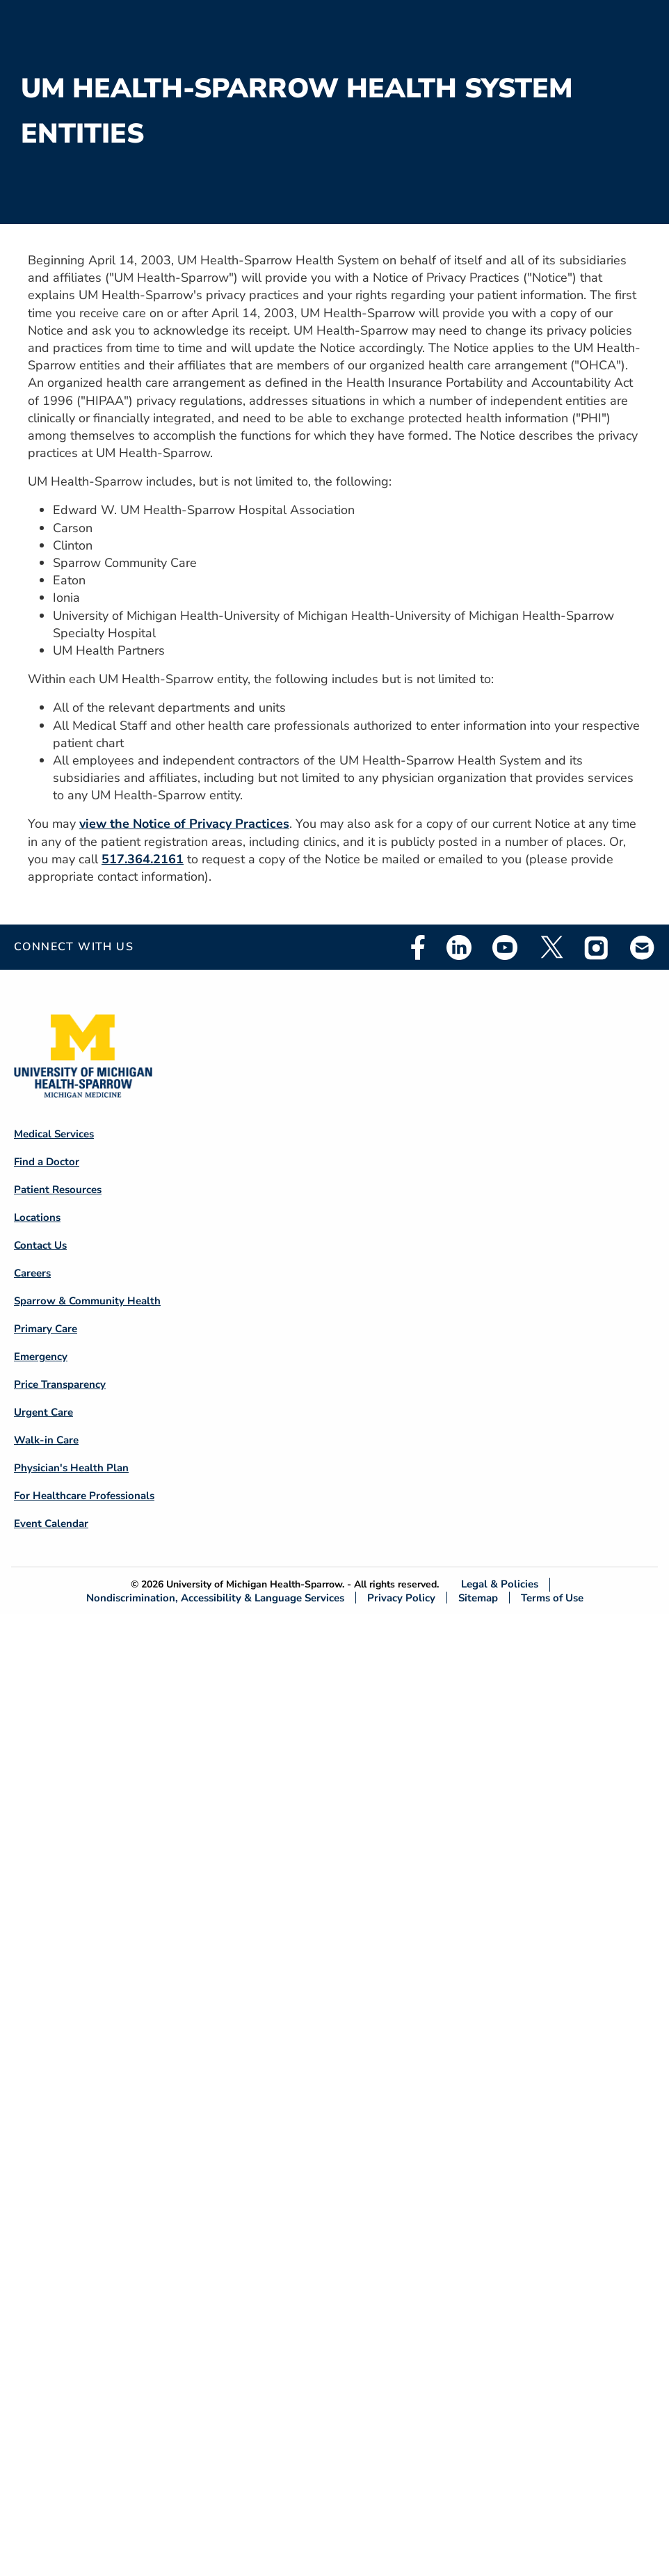 The image size is (669, 2576). What do you see at coordinates (184, 823) in the screenshot?
I see `view the Notice of Privacy Practices` at bounding box center [184, 823].